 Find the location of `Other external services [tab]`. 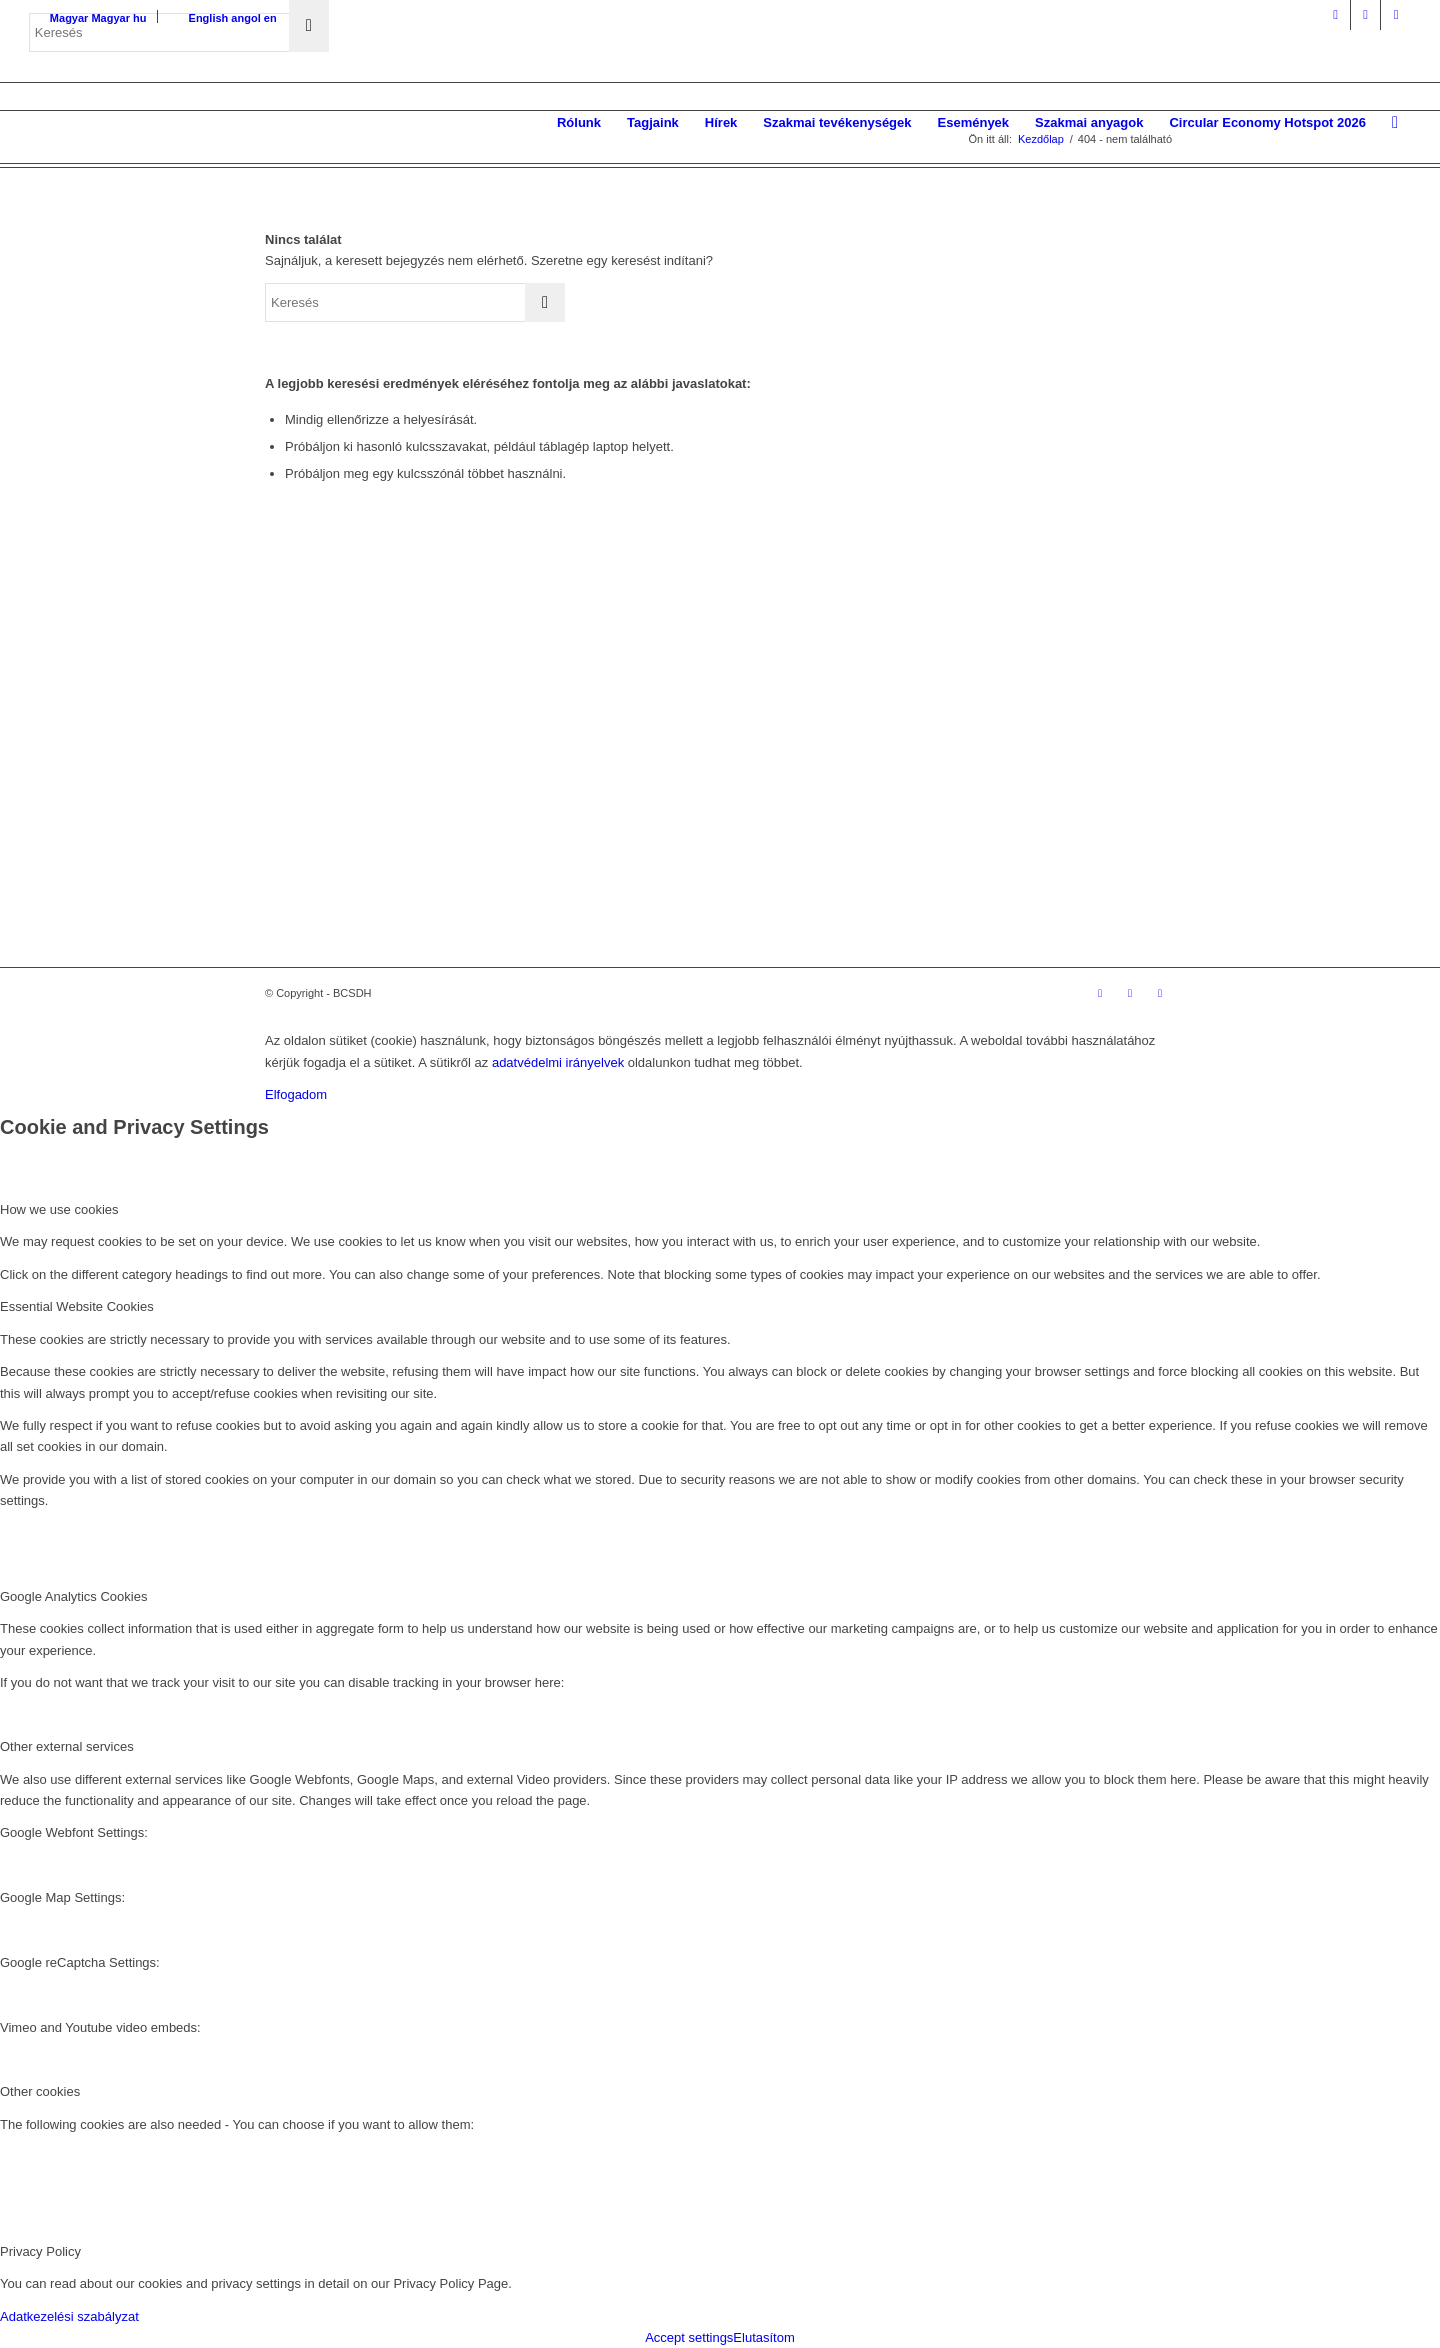

Other external services [tab] is located at coordinates (67, 1746).